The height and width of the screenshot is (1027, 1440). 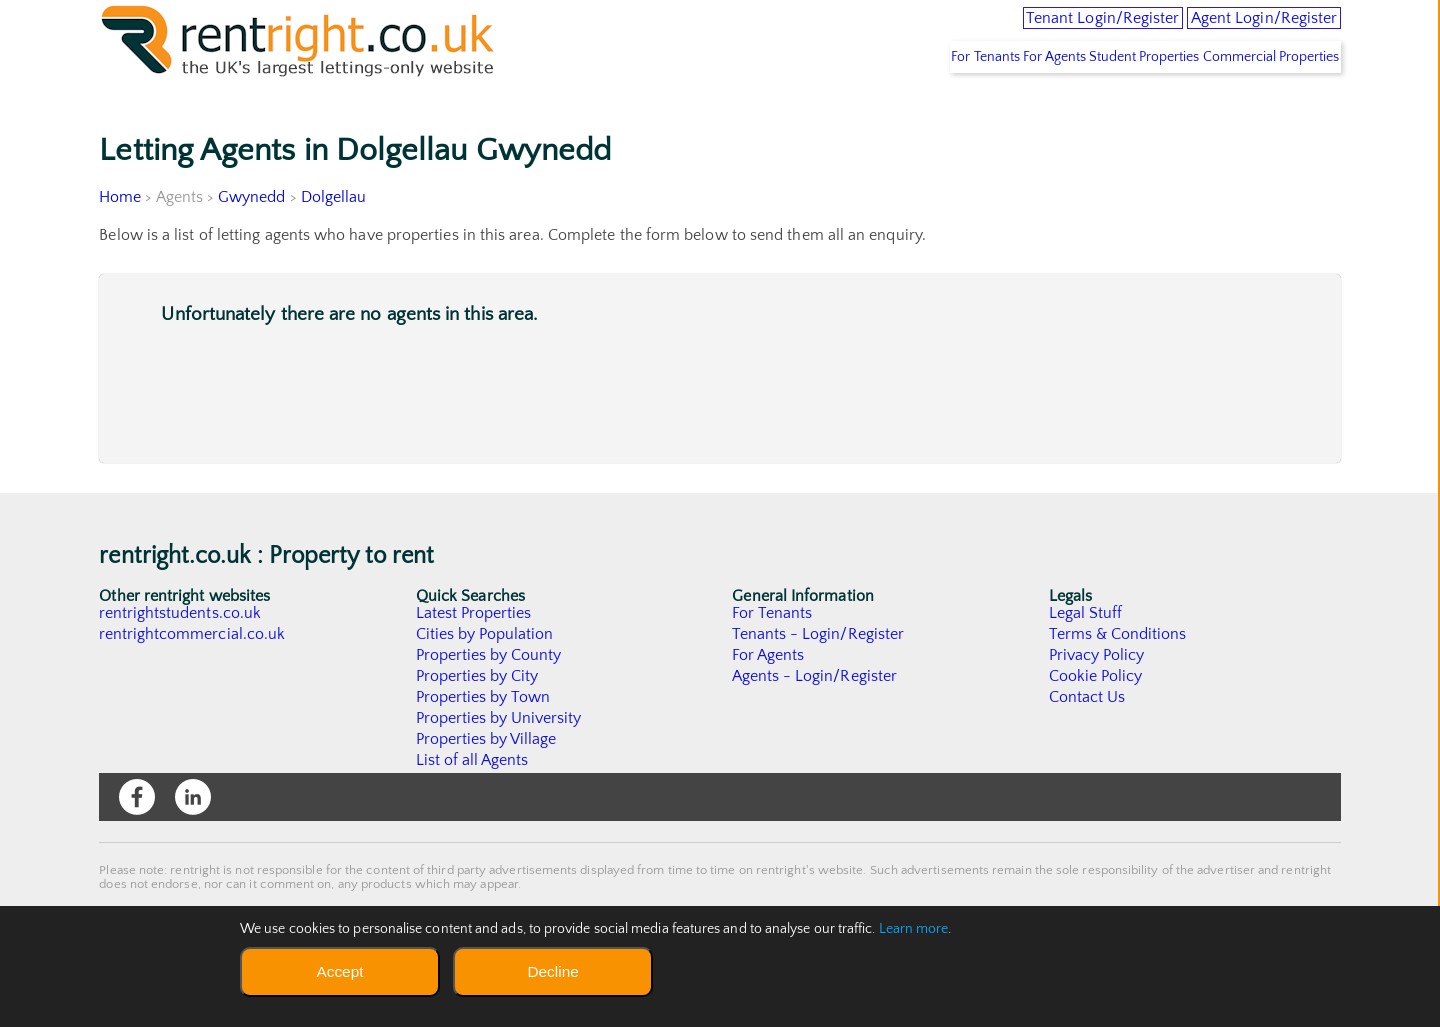 What do you see at coordinates (485, 678) in the screenshot?
I see `Cities by Population` at bounding box center [485, 678].